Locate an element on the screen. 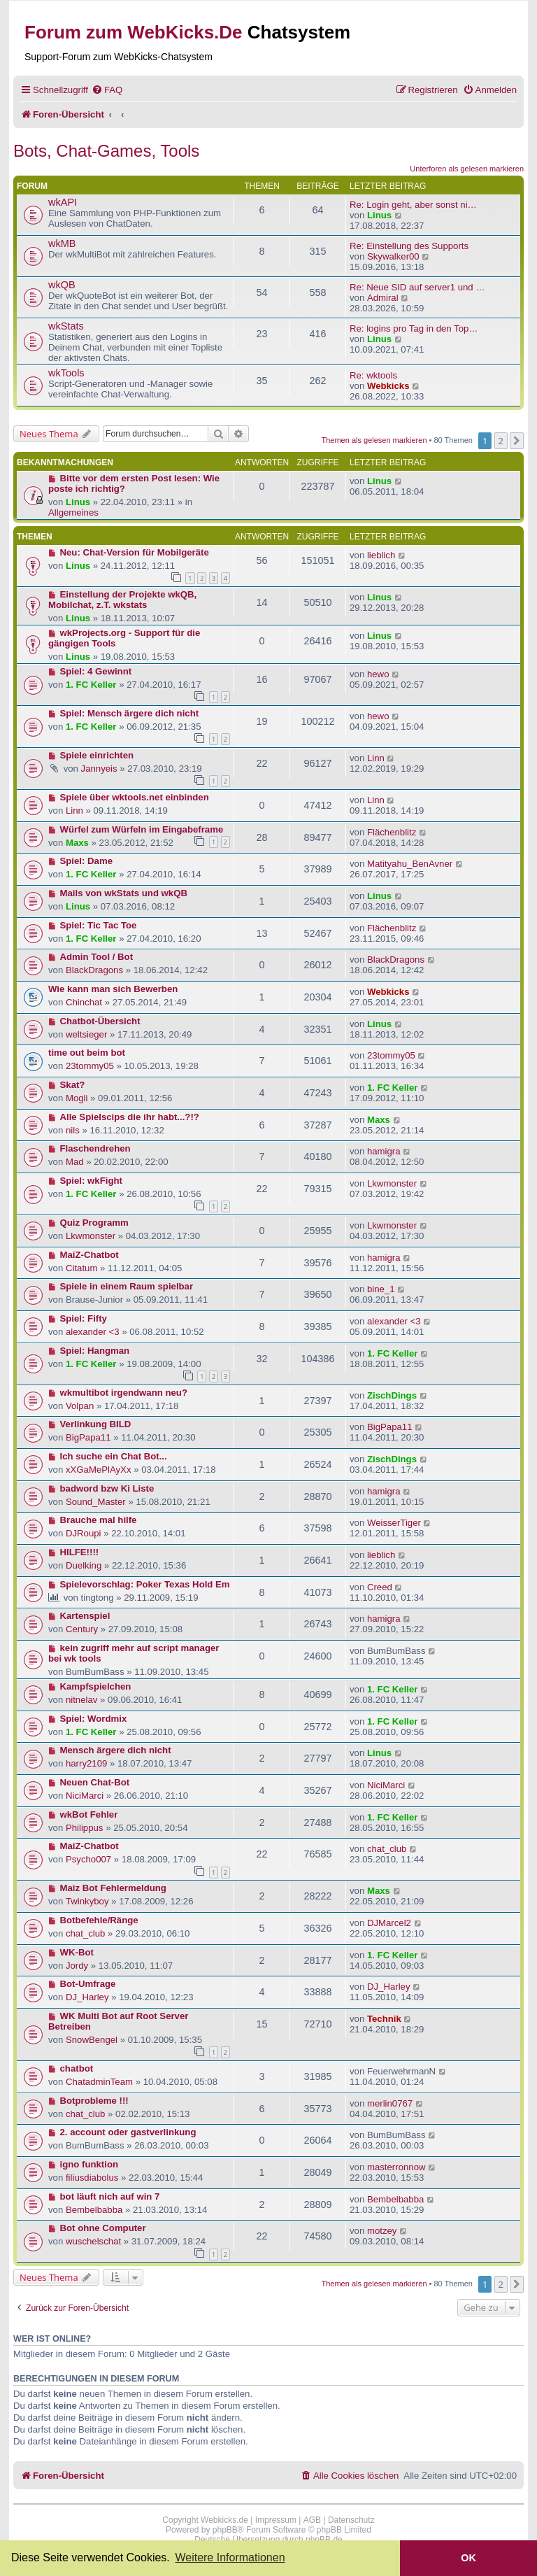  Unterforen als gelesen markieren is located at coordinates (467, 168).